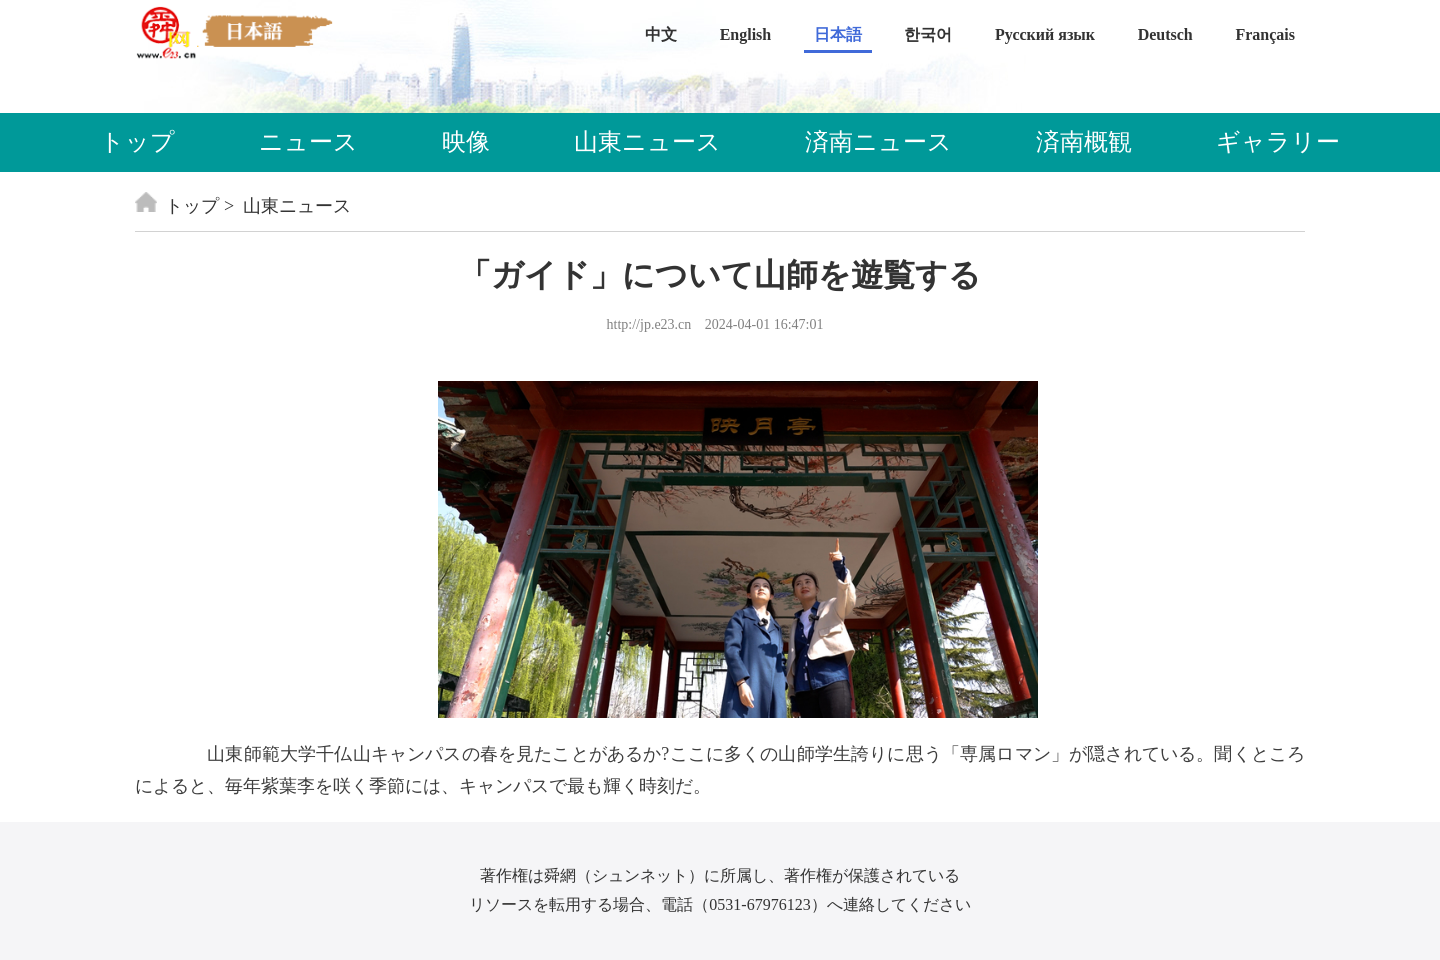  Describe the element at coordinates (647, 142) in the screenshot. I see `山東ニュース` at that location.